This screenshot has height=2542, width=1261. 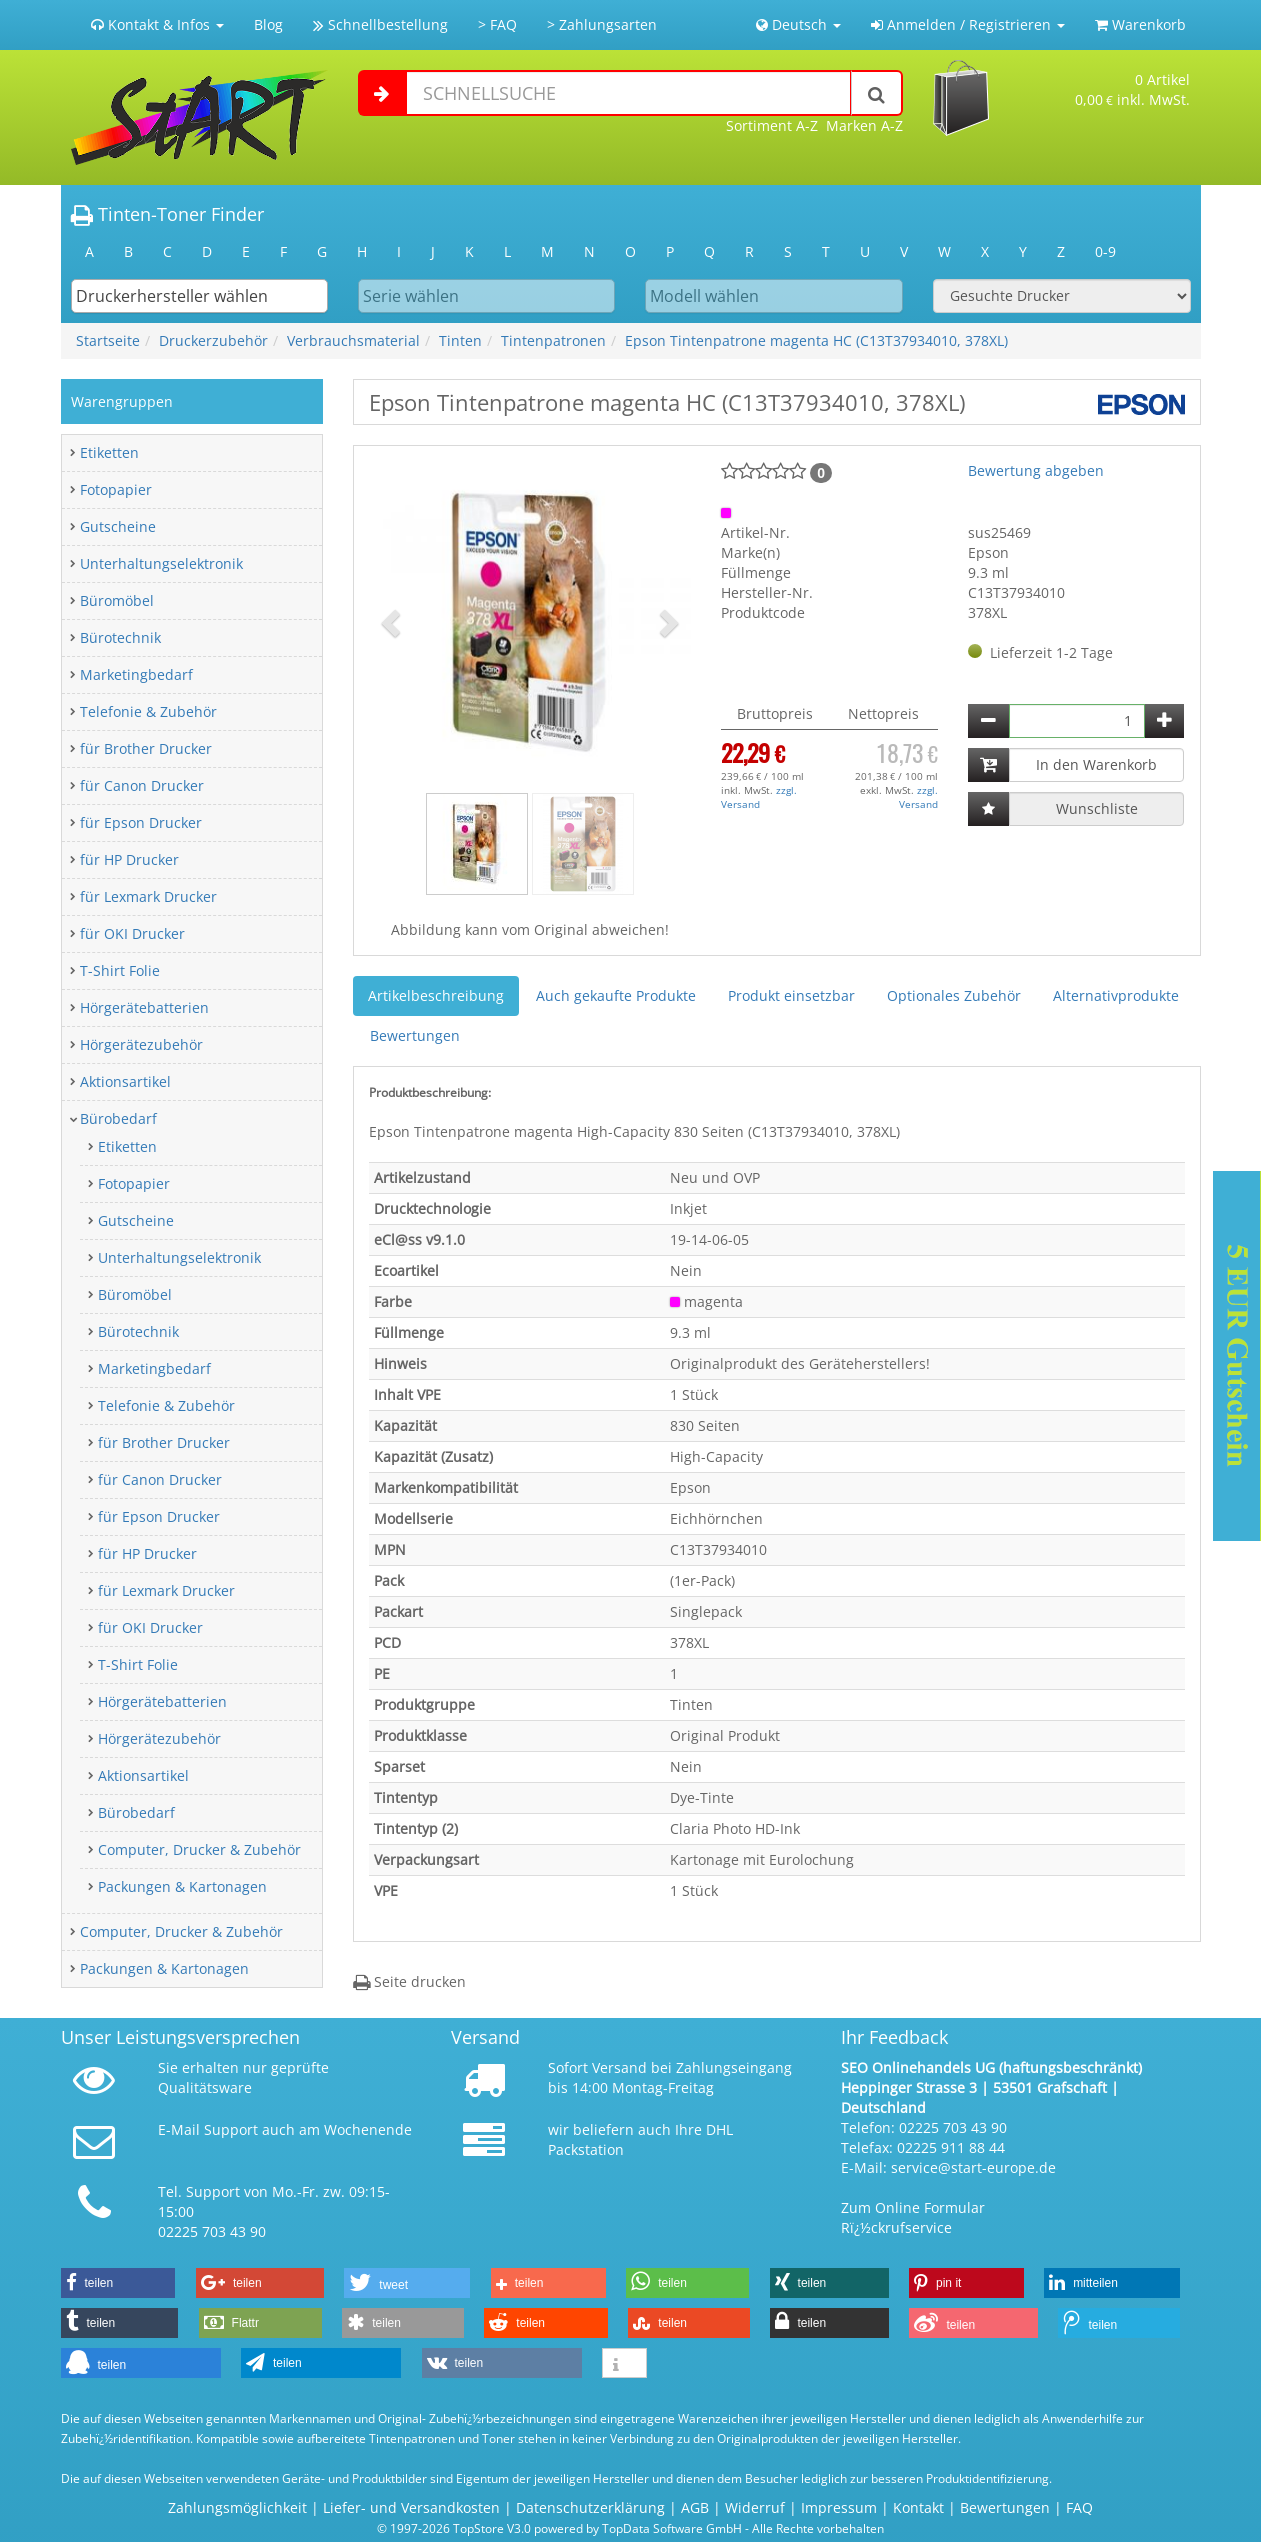 What do you see at coordinates (129, 859) in the screenshot?
I see `für HP Drucker` at bounding box center [129, 859].